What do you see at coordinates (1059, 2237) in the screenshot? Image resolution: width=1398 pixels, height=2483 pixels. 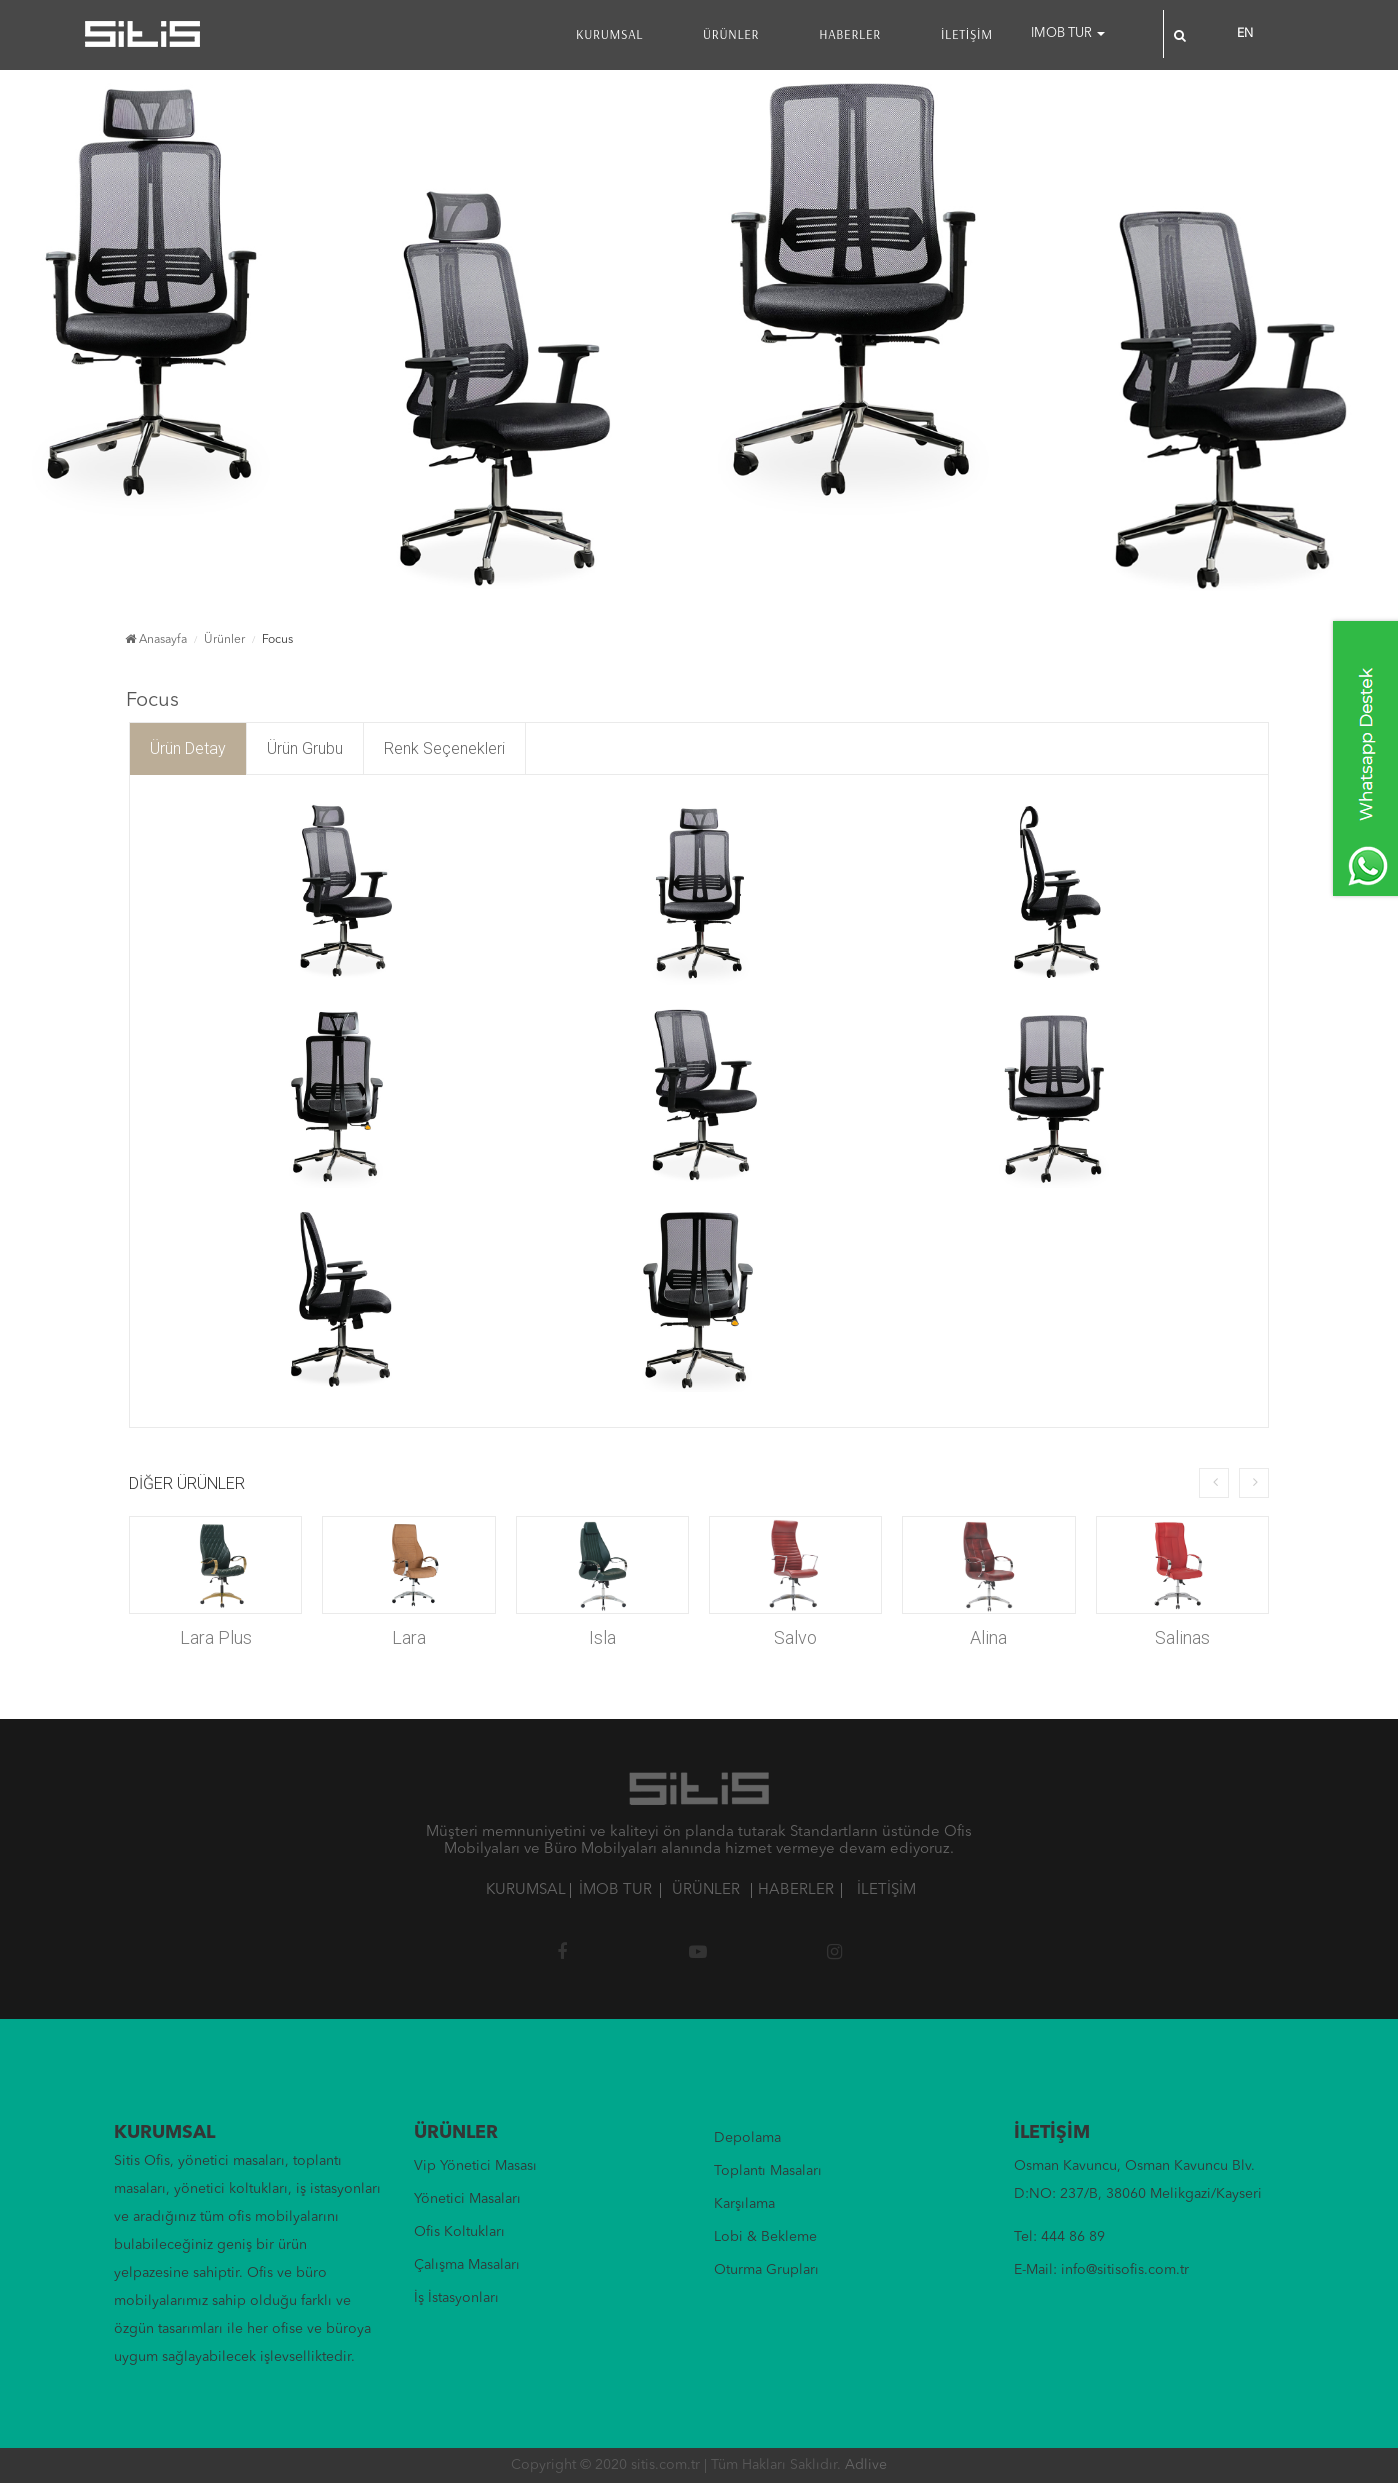 I see `Tel: 444 86 89` at bounding box center [1059, 2237].